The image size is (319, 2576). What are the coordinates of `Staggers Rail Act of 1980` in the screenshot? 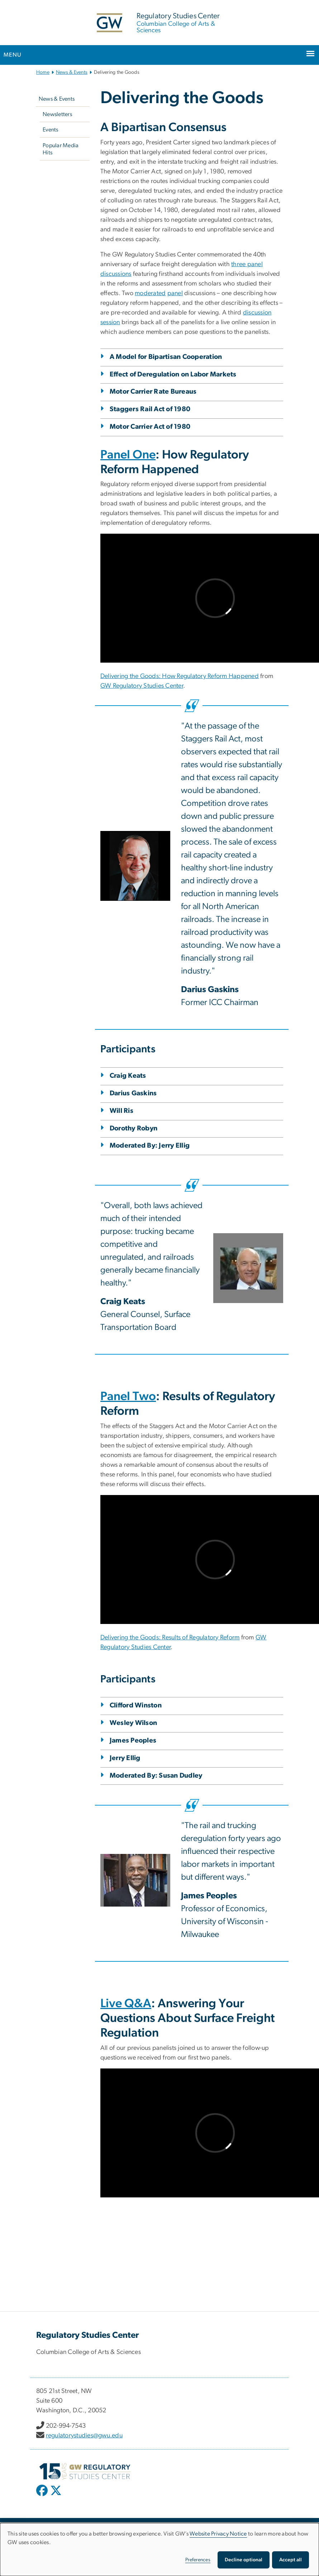 It's located at (150, 409).